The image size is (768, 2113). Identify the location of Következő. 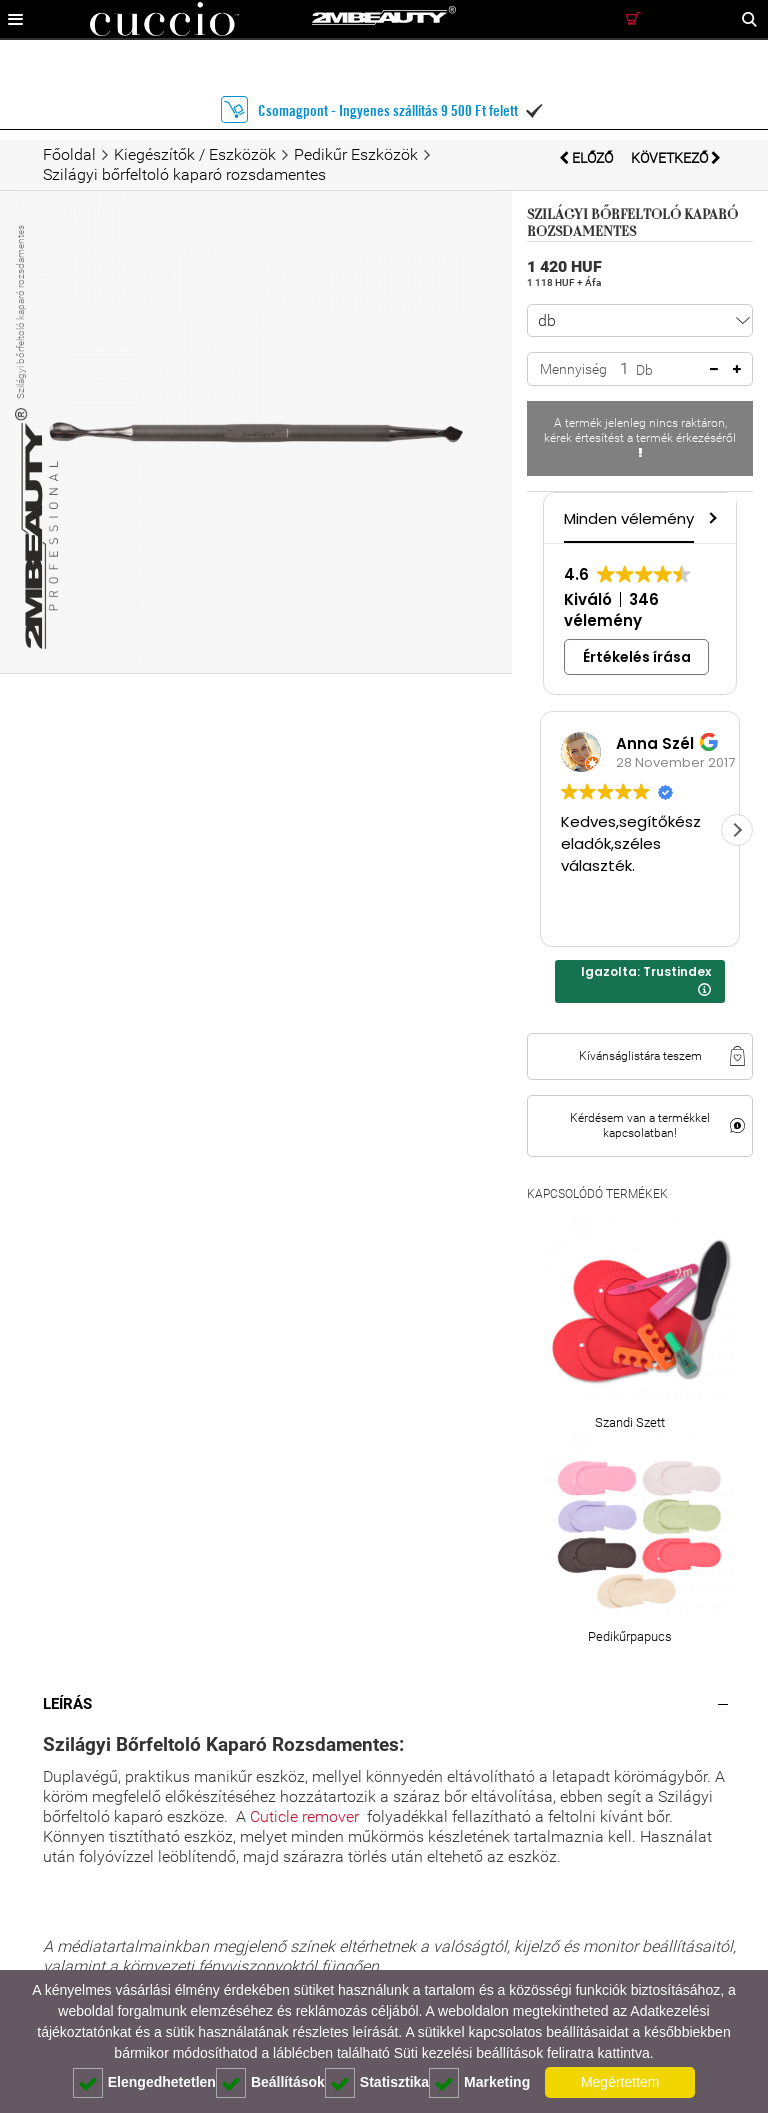
(676, 158).